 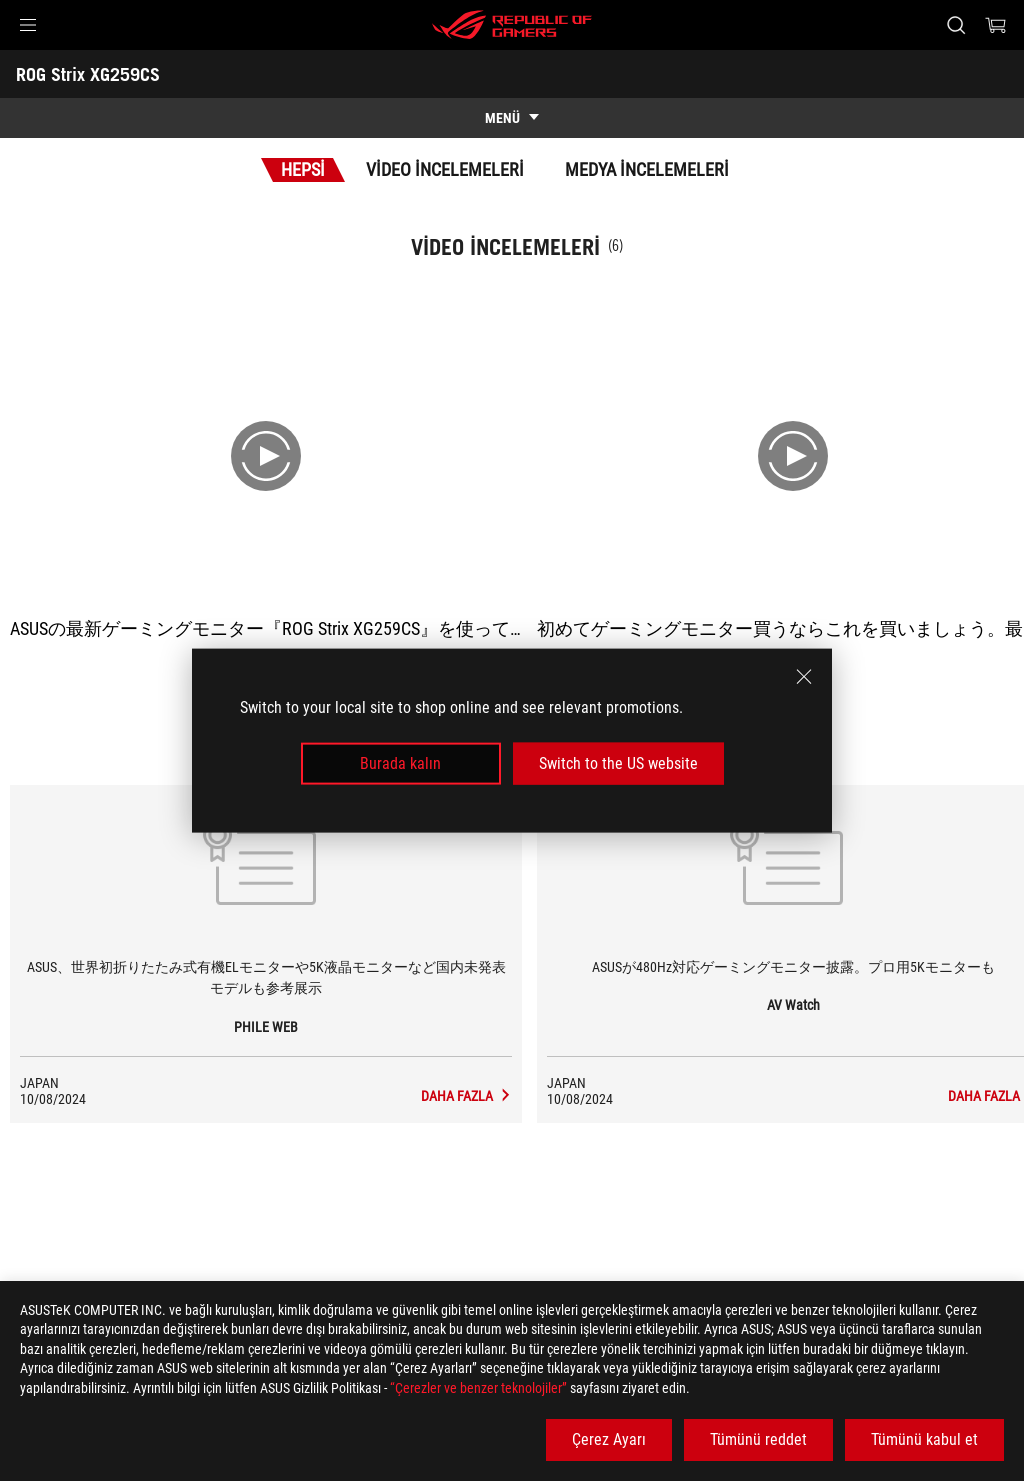 I want to click on [show mobile tab list], so click(x=512, y=118).